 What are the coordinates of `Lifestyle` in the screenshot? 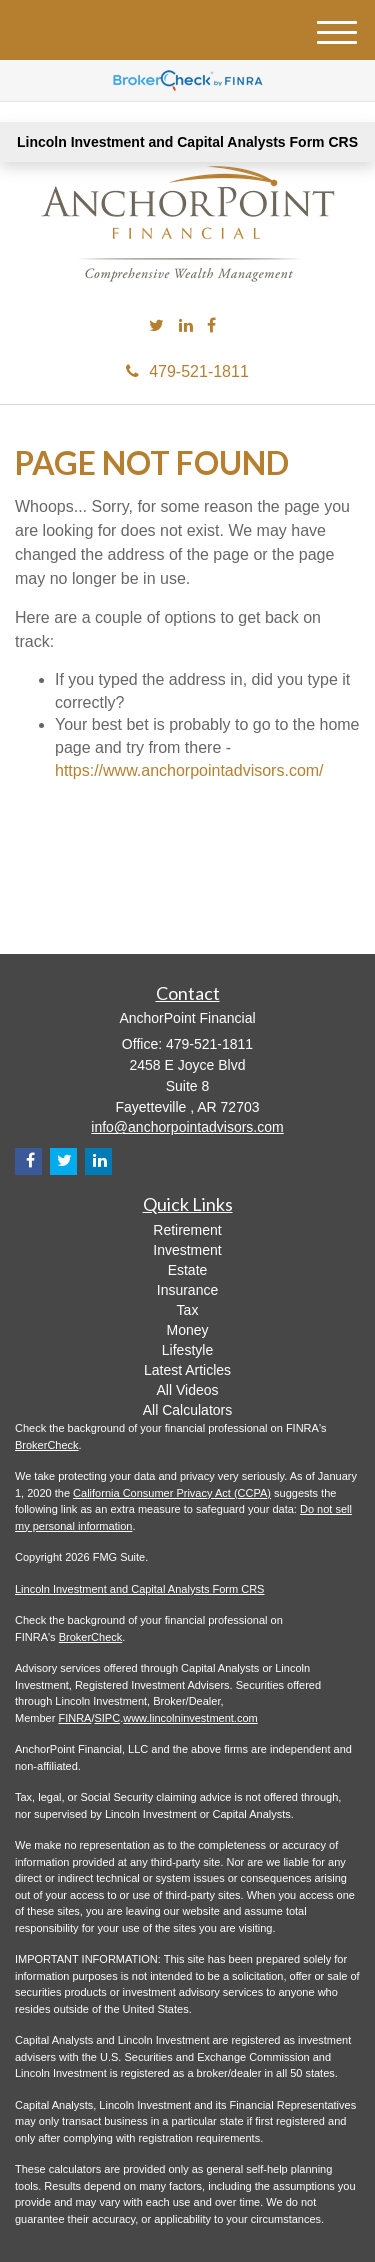 It's located at (187, 1350).